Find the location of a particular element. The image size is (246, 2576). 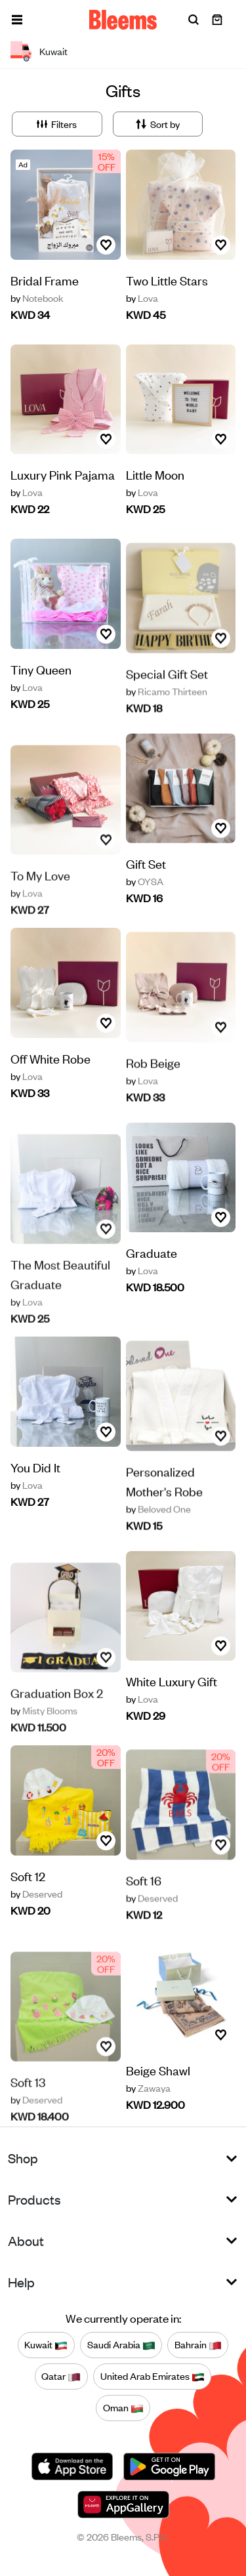

About is located at coordinates (26, 2240).